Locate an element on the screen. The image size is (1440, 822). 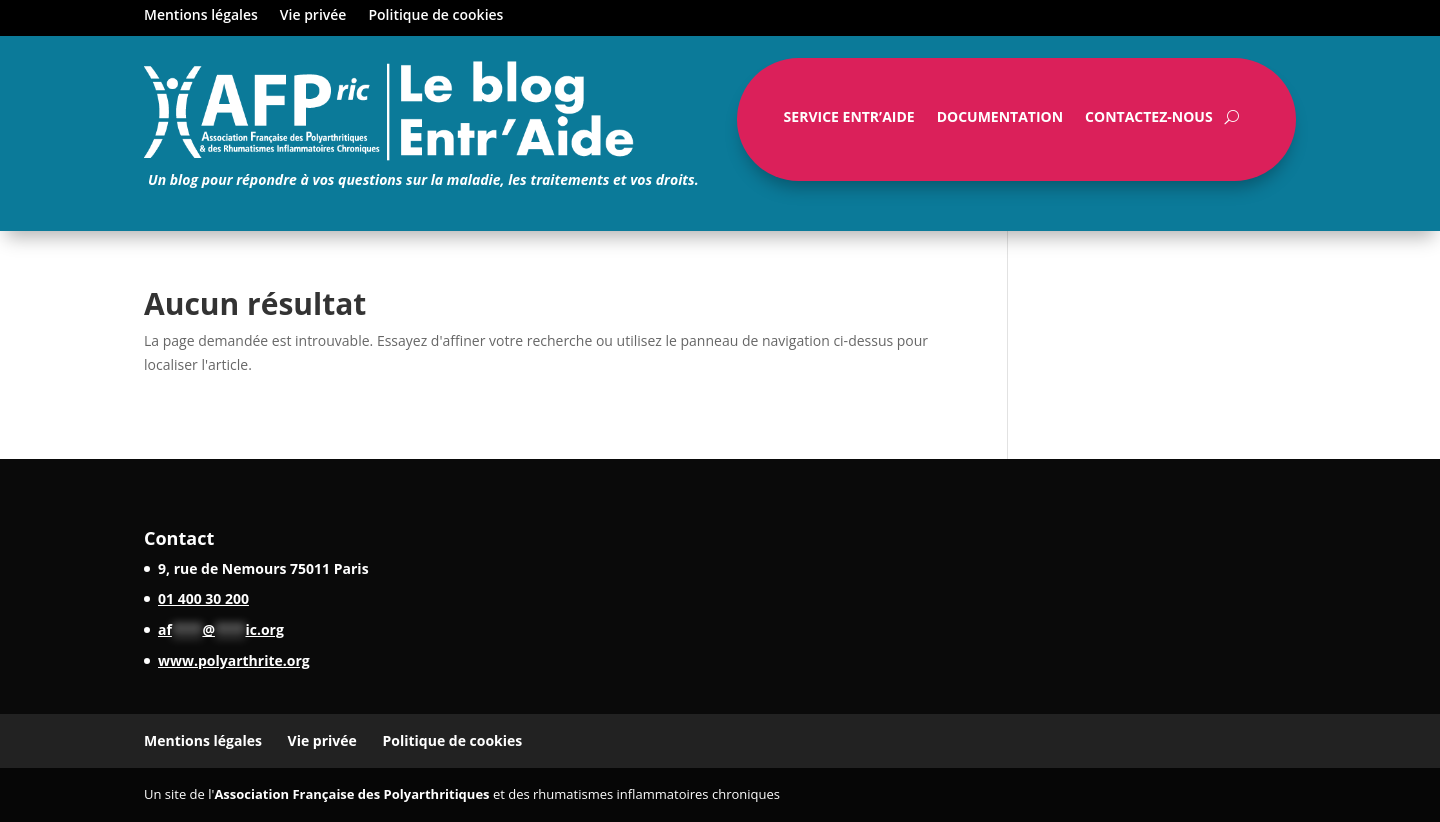
Vie privée is located at coordinates (313, 16).